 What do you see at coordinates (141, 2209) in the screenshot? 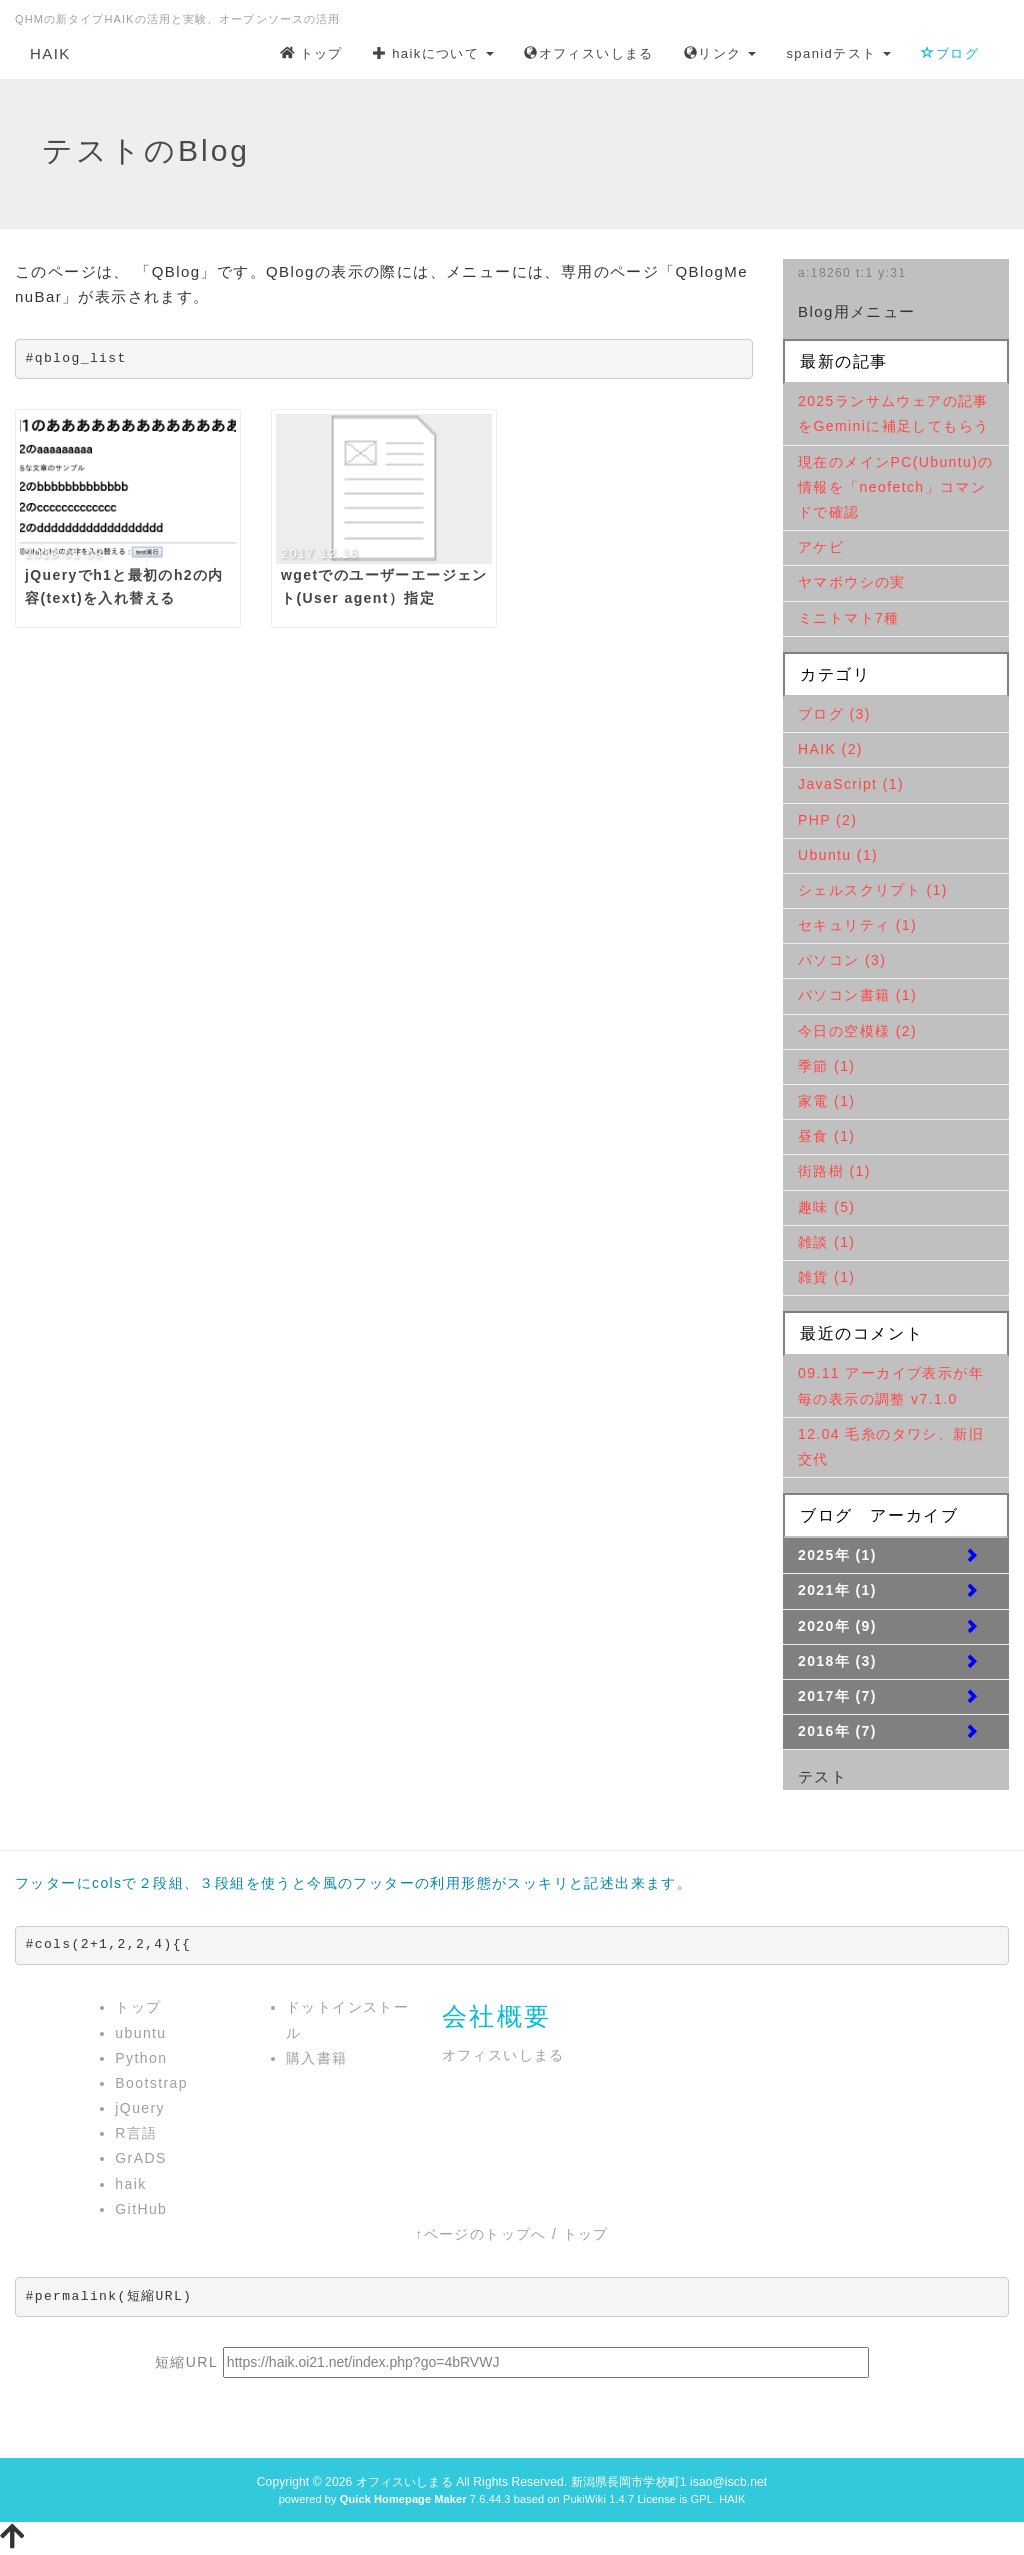
I see `GitHub` at bounding box center [141, 2209].